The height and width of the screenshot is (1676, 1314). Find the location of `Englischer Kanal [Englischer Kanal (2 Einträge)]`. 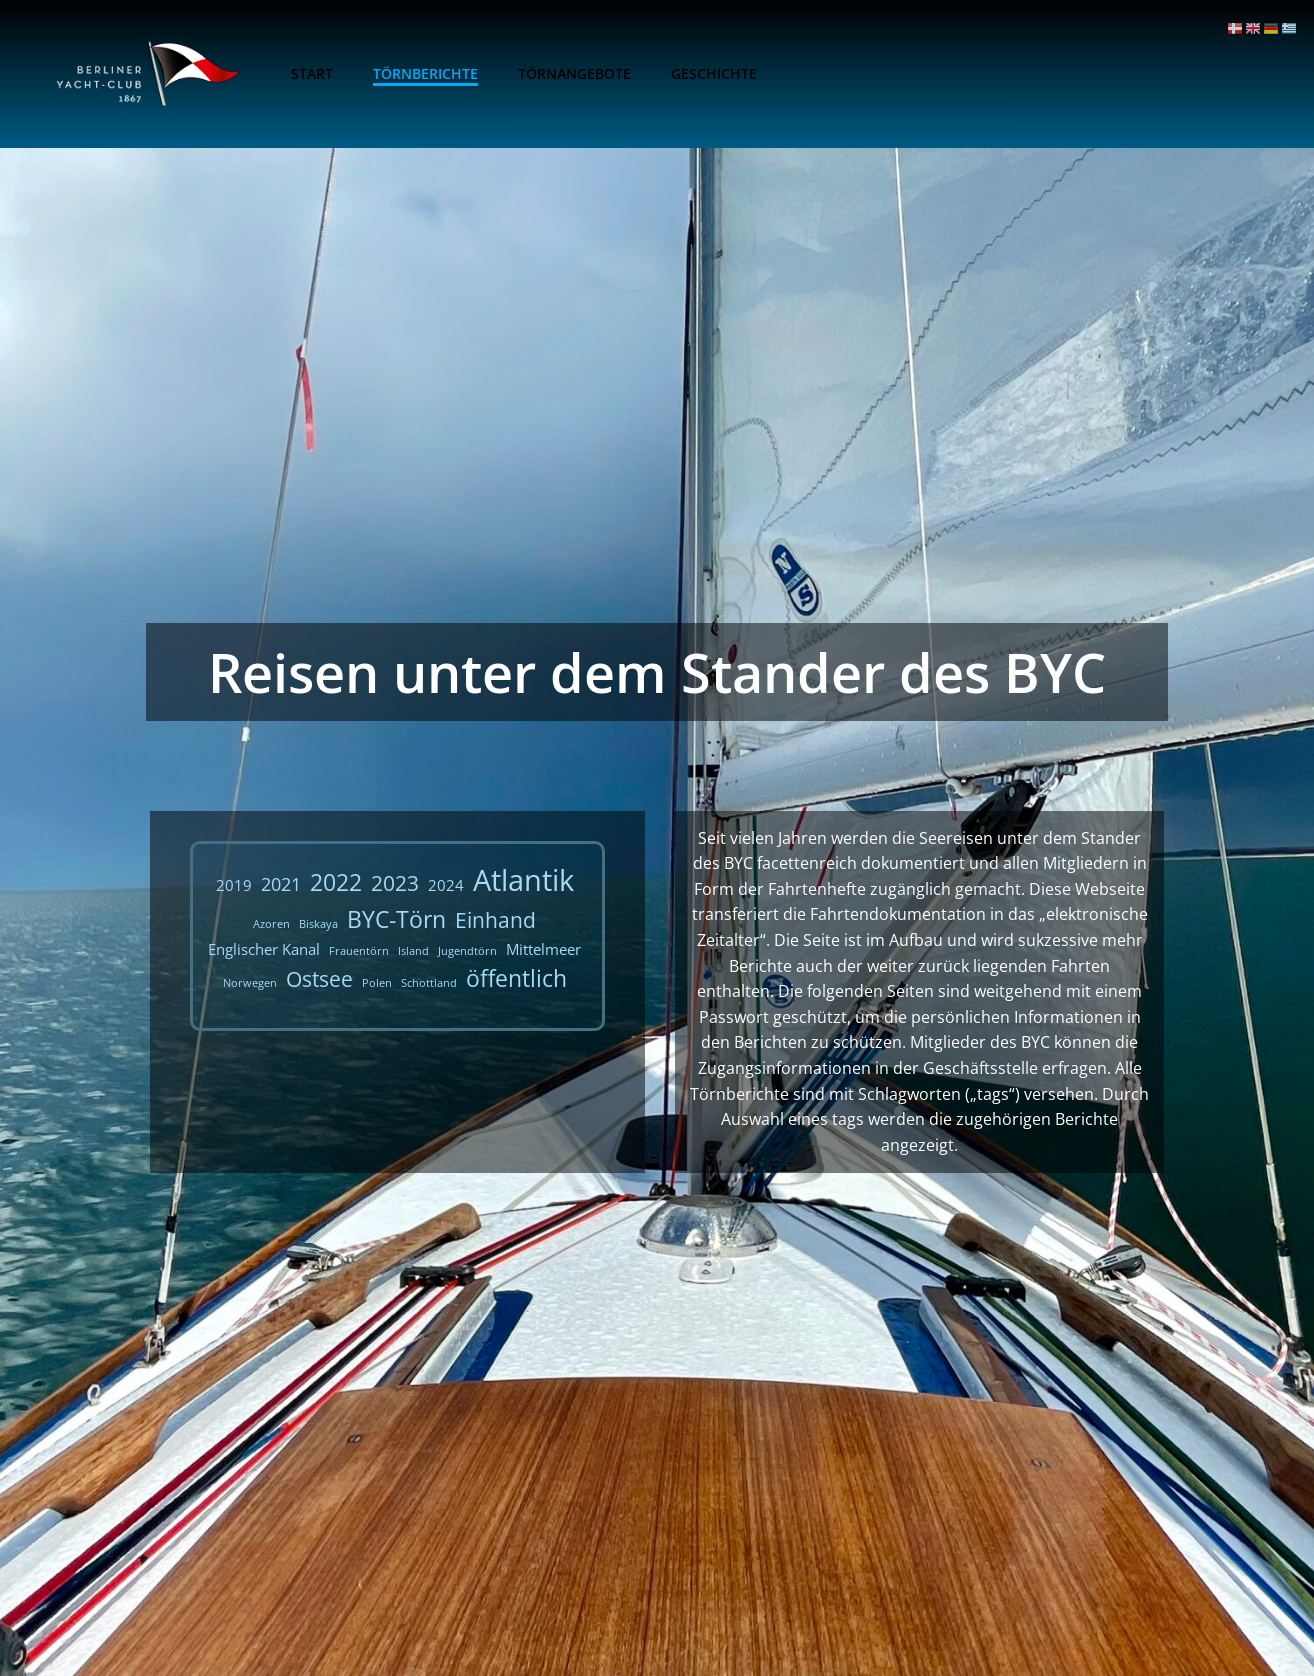

Englischer Kanal [Englischer Kanal (2 Einträge)] is located at coordinates (264, 949).